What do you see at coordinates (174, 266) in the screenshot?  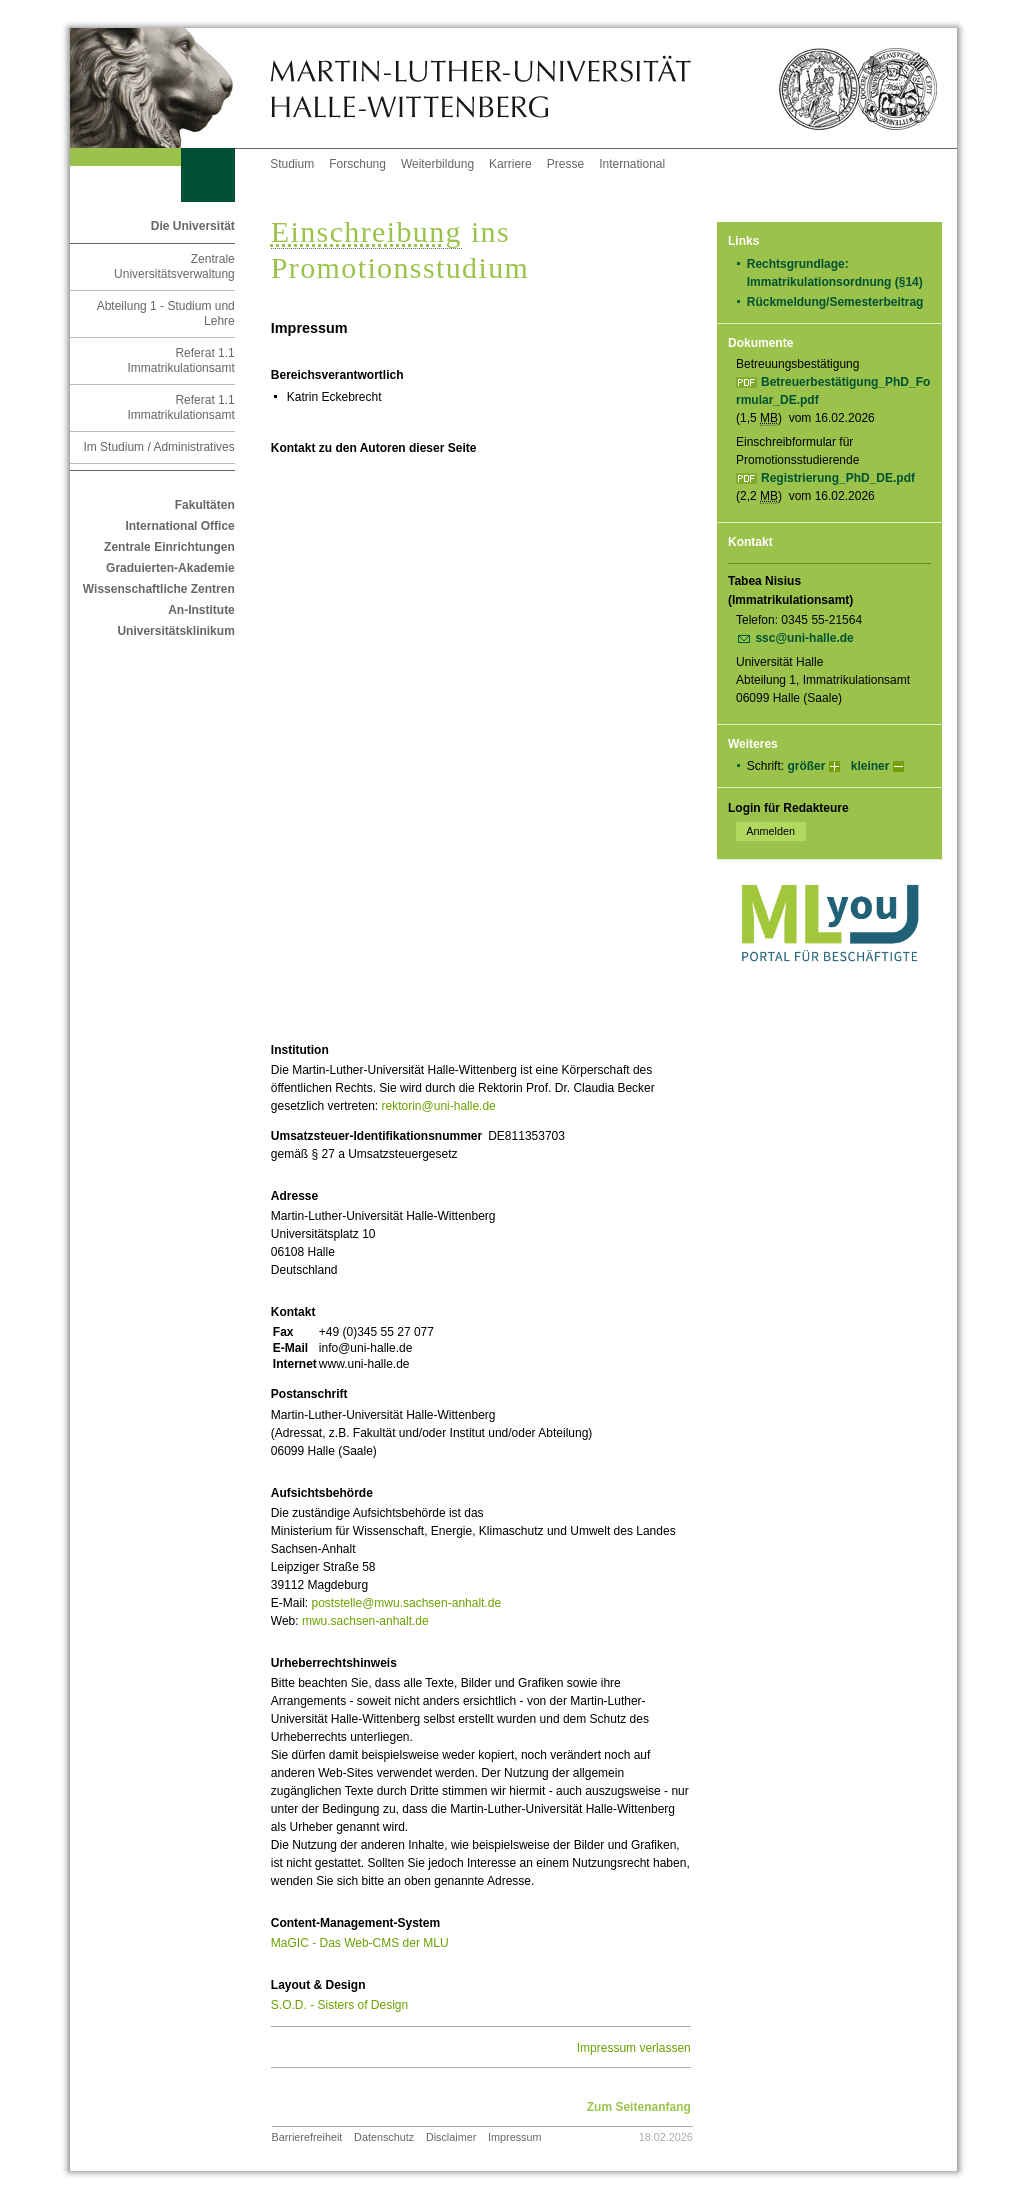 I see `Zentrale Universitätsverwaltung` at bounding box center [174, 266].